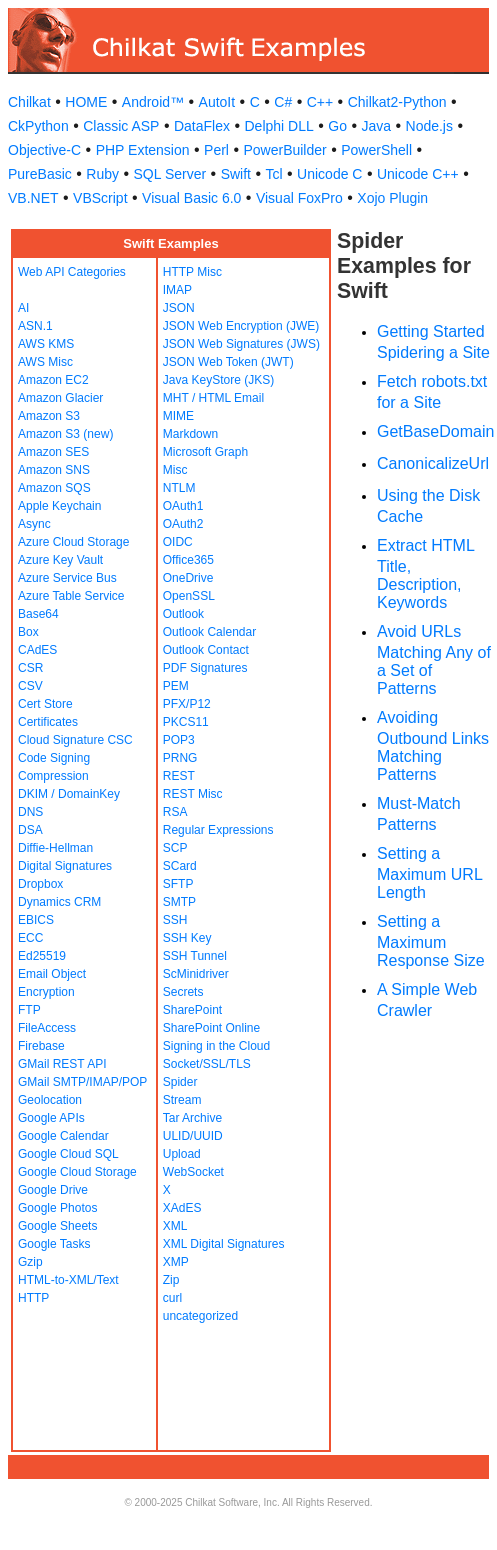 The height and width of the screenshot is (1550, 497). What do you see at coordinates (60, 560) in the screenshot?
I see `Azure Key Vault` at bounding box center [60, 560].